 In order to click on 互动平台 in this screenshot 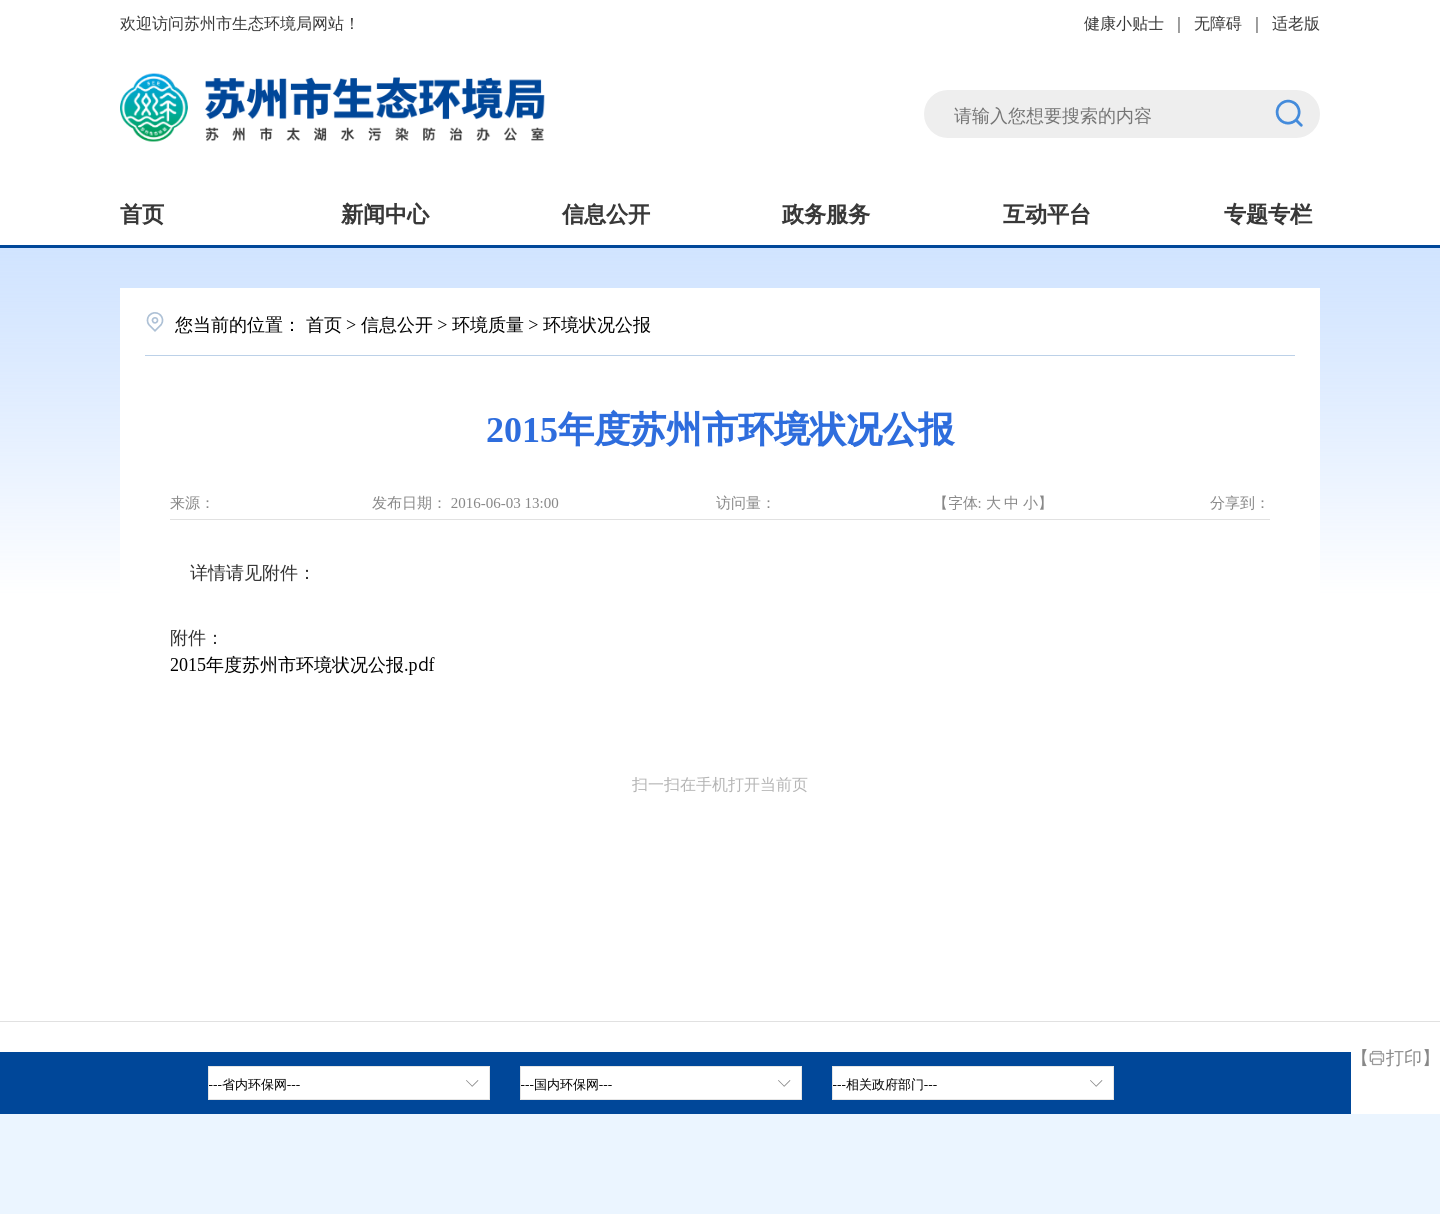, I will do `click(1047, 212)`.